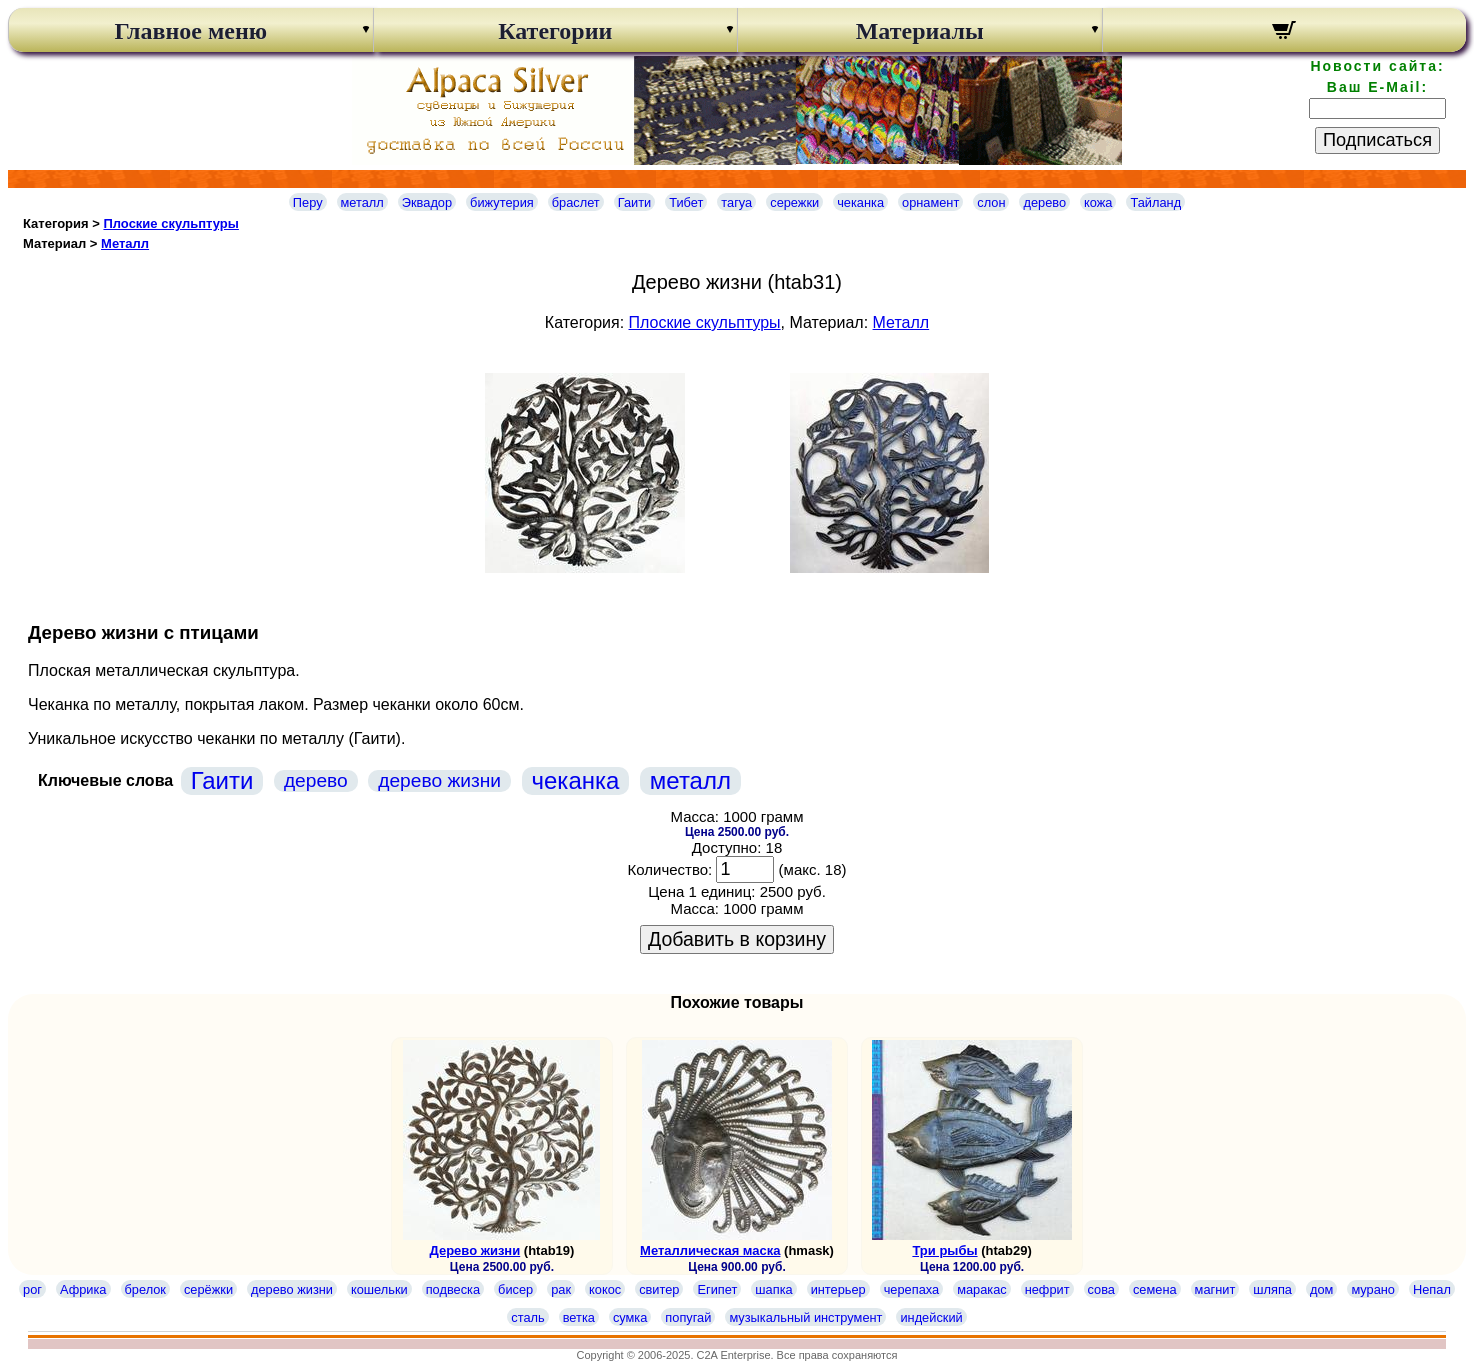 This screenshot has width=1474, height=1369. I want to click on Металлическая маска, so click(710, 1250).